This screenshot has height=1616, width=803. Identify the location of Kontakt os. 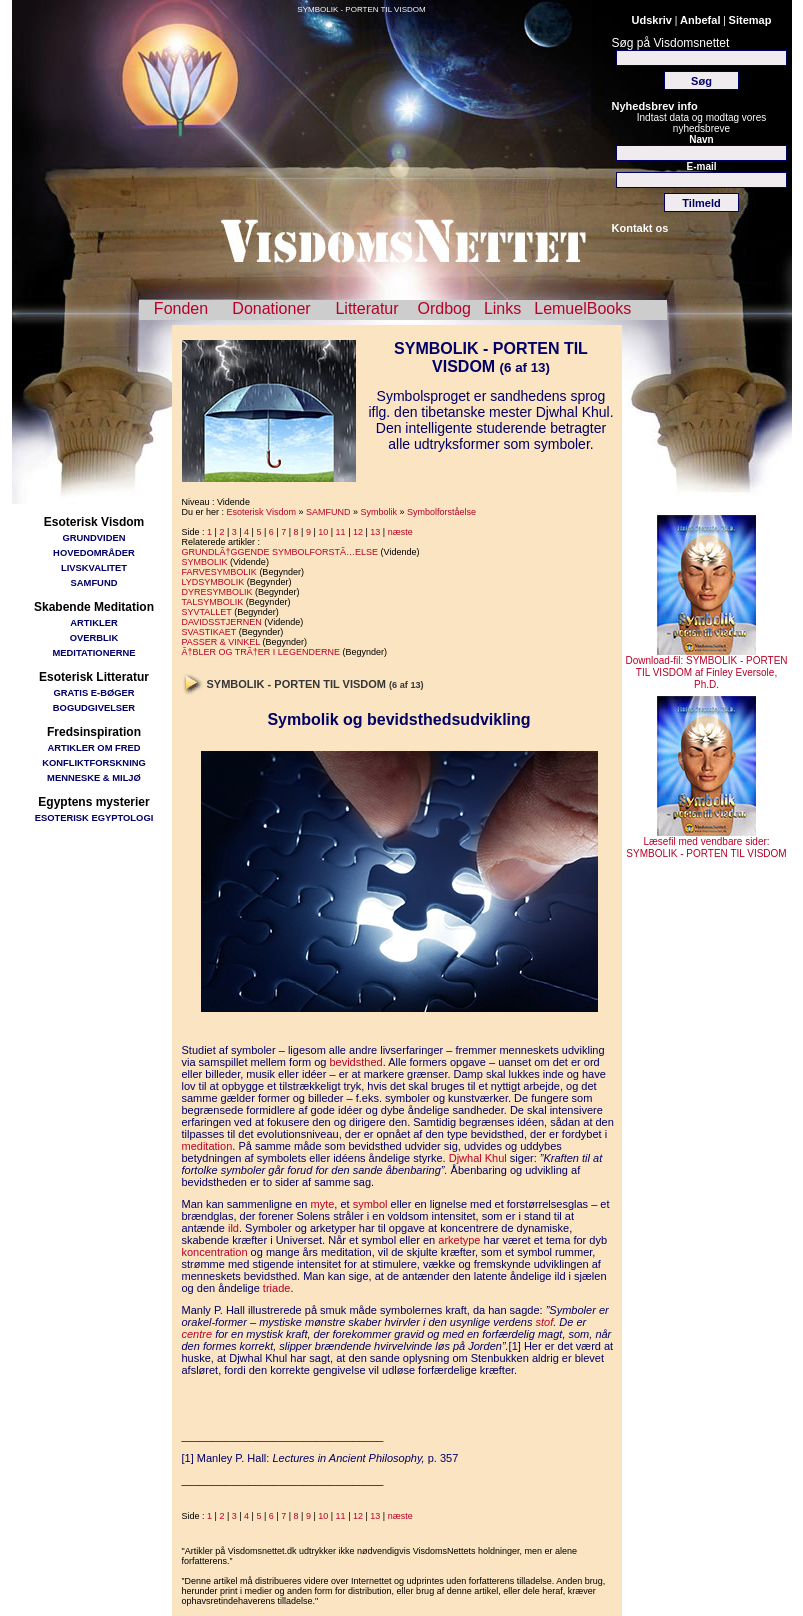
(640, 228).